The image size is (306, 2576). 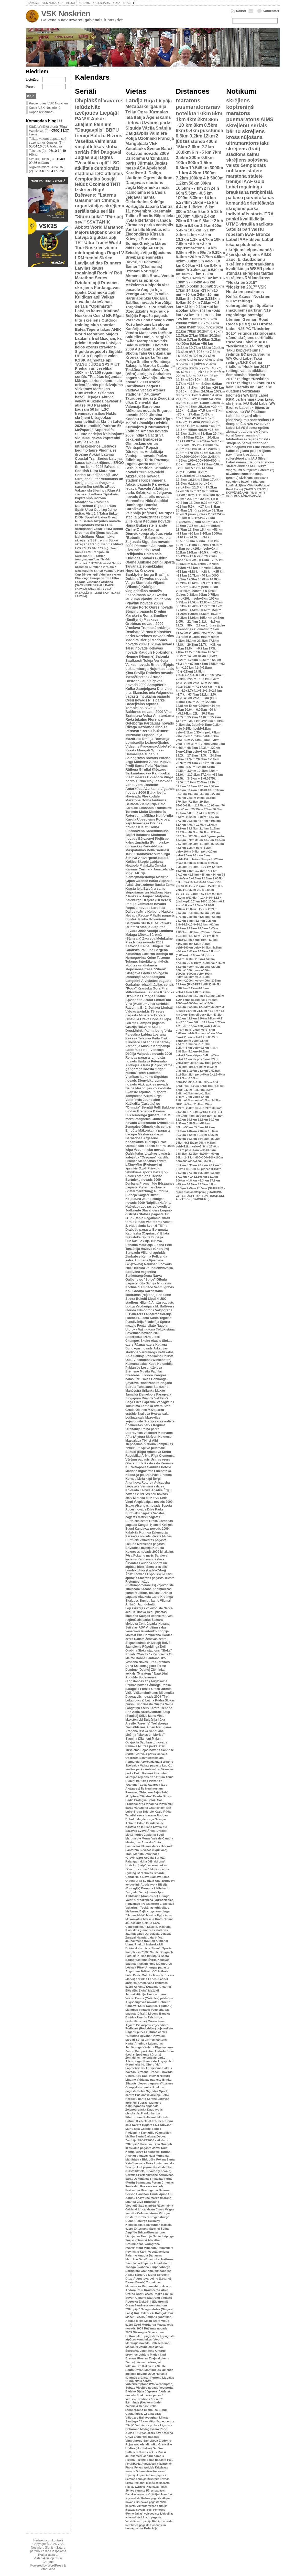 What do you see at coordinates (154, 2413) in the screenshot?
I see `Zaļā birzs` at bounding box center [154, 2413].